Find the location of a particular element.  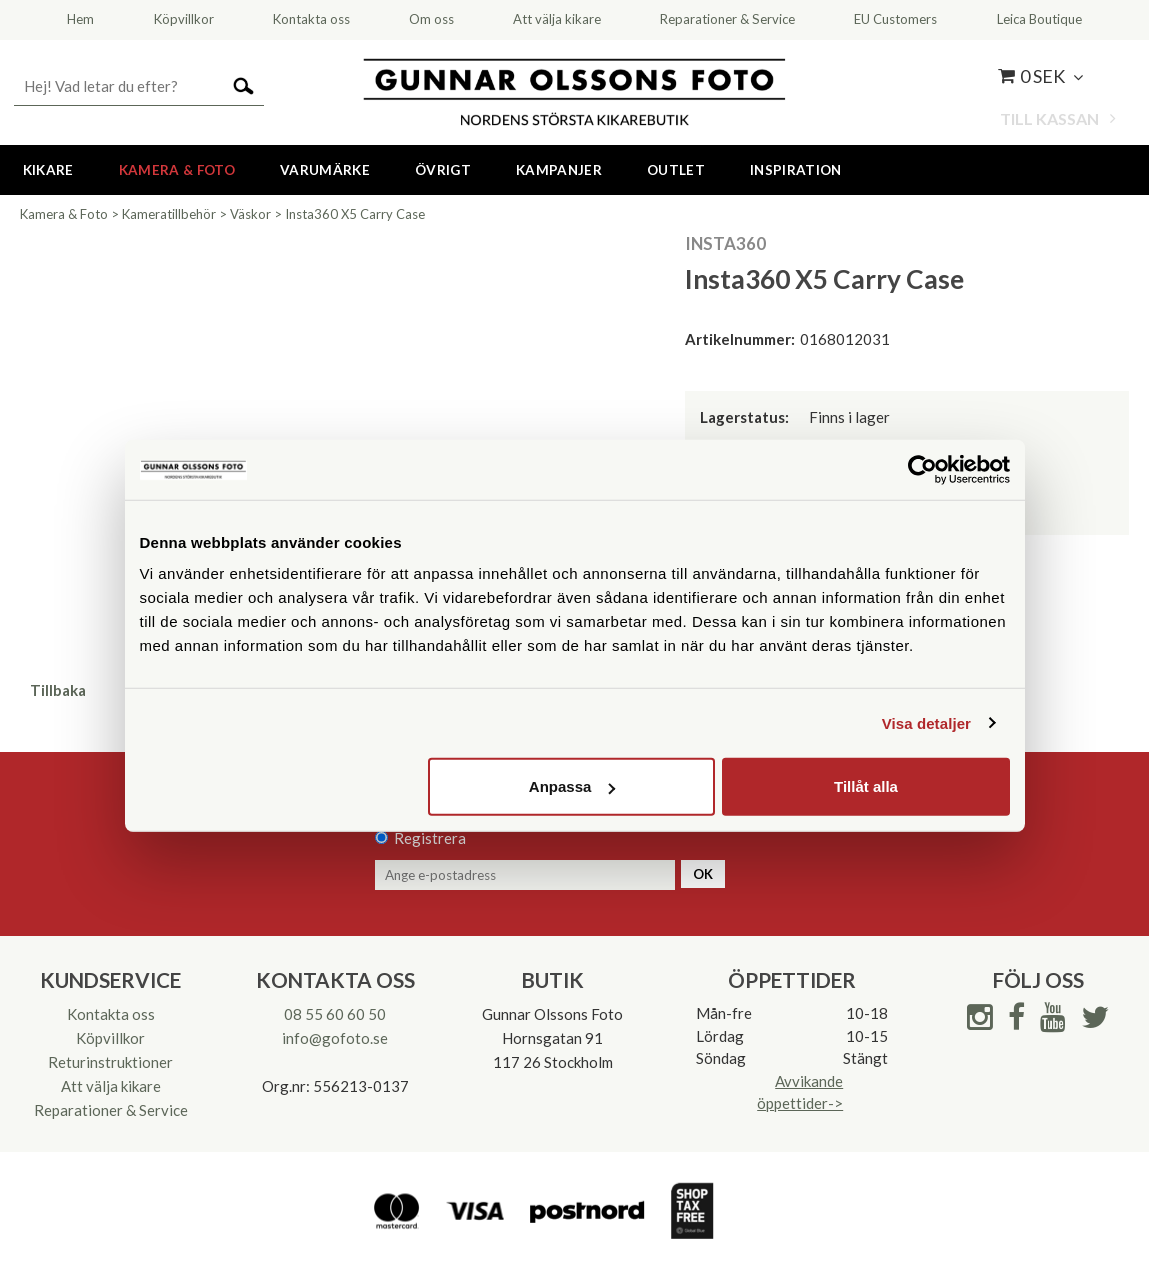

Övrigt is located at coordinates (443, 170).